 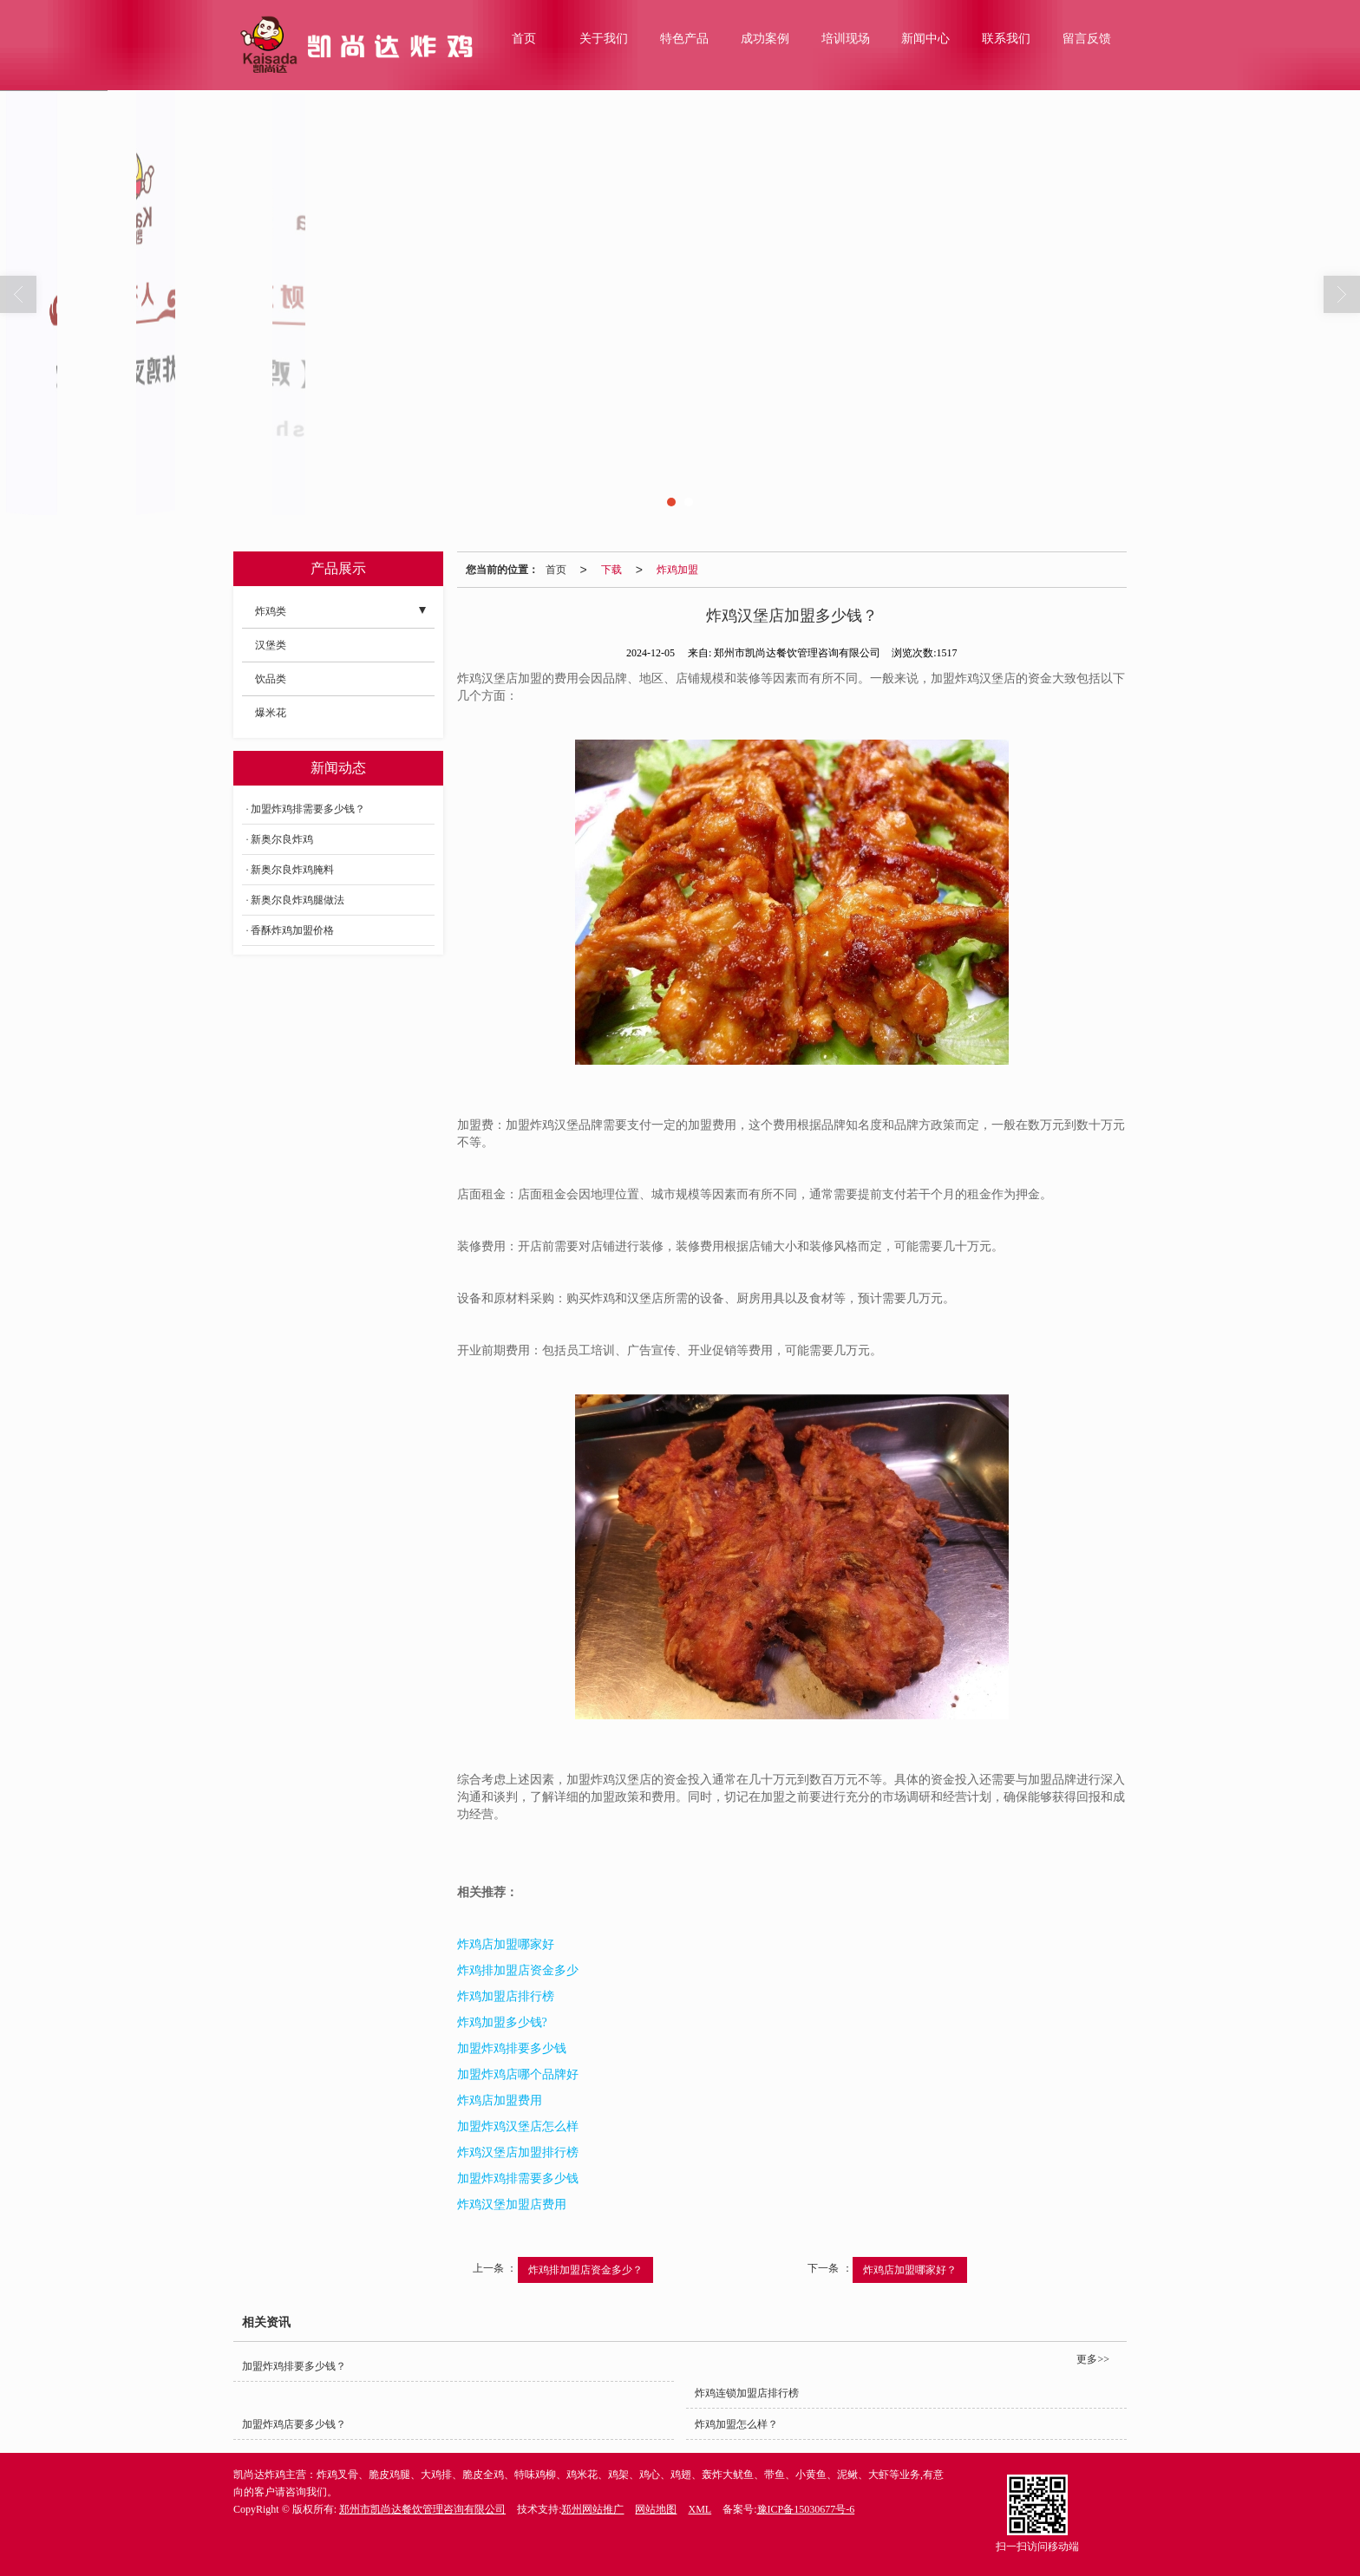 I want to click on 特色产品, so click(x=684, y=38).